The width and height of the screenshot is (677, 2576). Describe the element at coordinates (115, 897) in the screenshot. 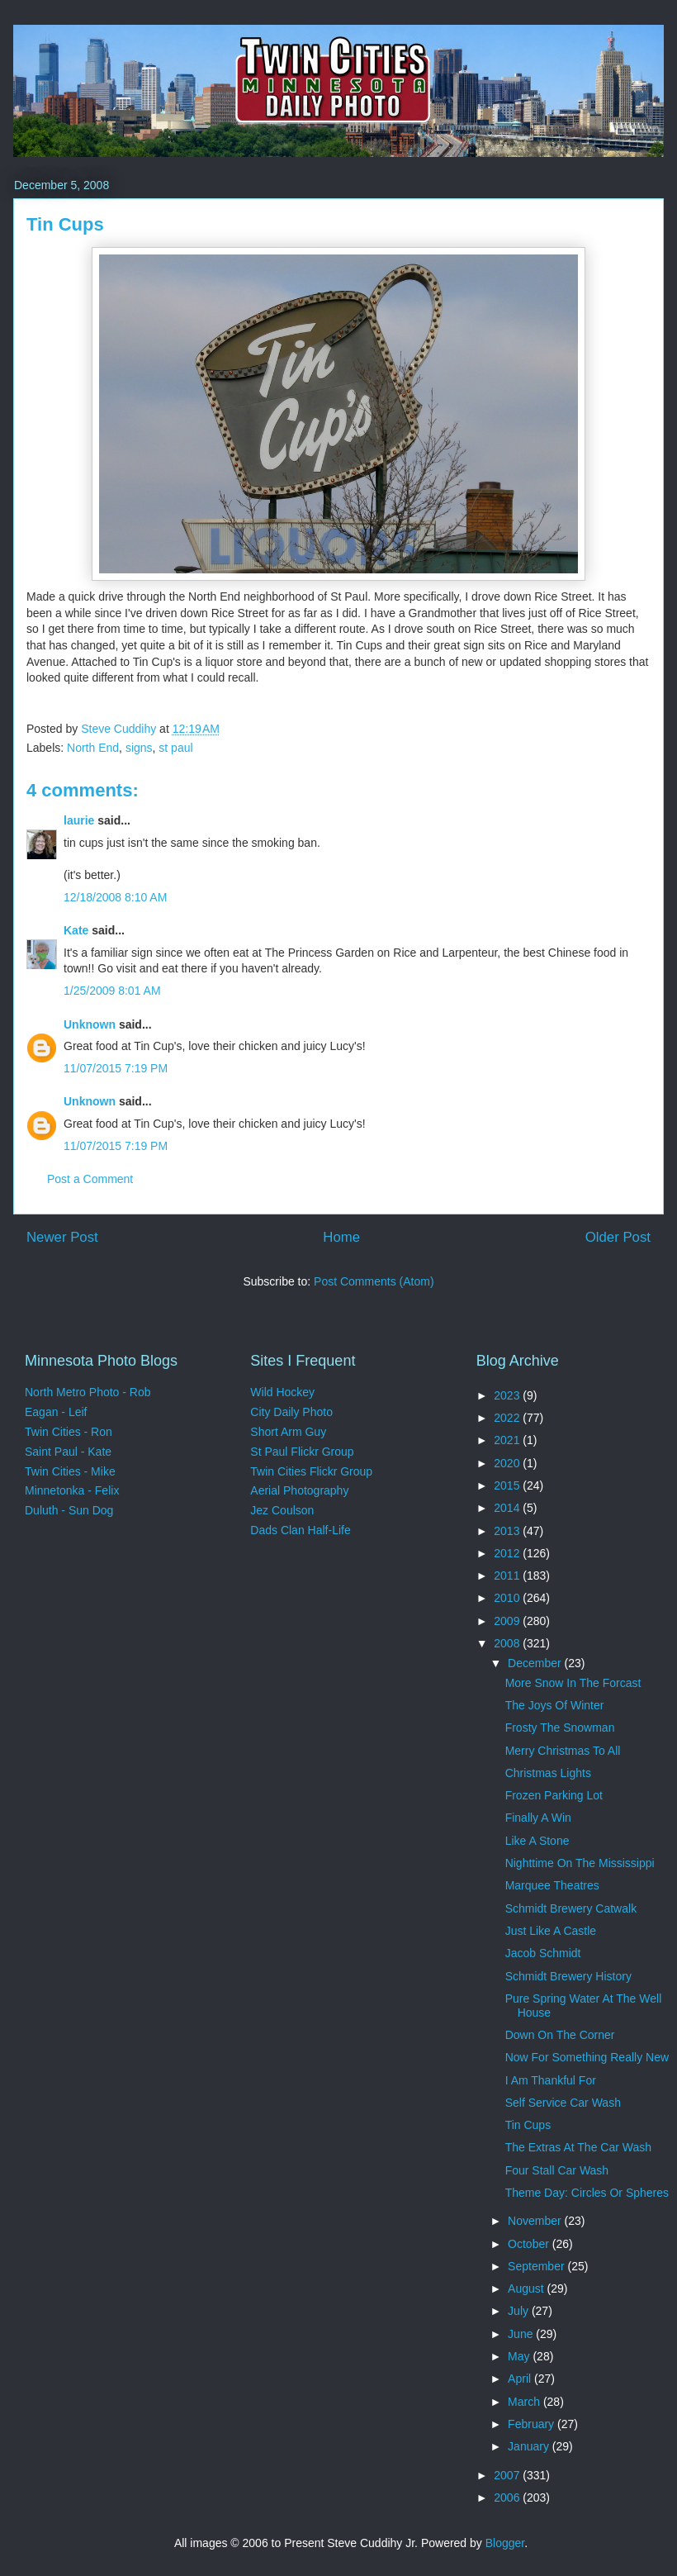

I see `12/18/2008 8:10 AM` at that location.